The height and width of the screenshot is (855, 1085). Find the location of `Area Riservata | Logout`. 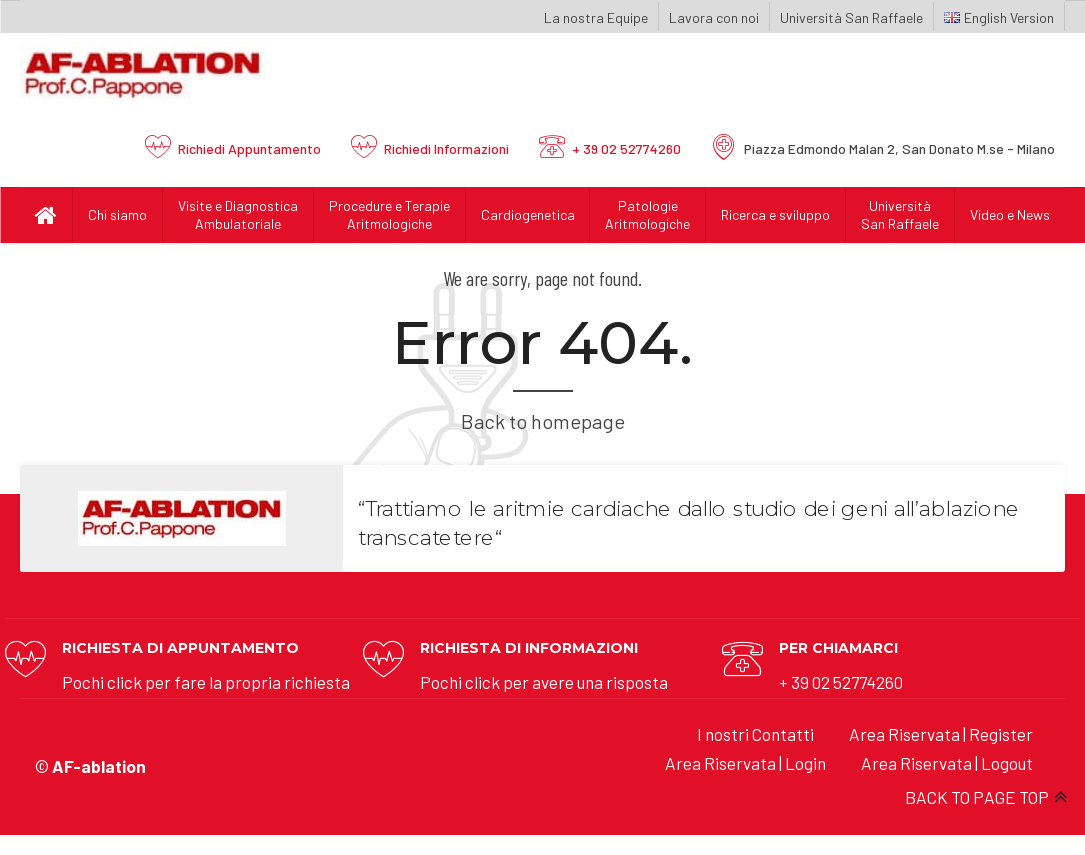

Area Riservata | Logout is located at coordinates (947, 763).